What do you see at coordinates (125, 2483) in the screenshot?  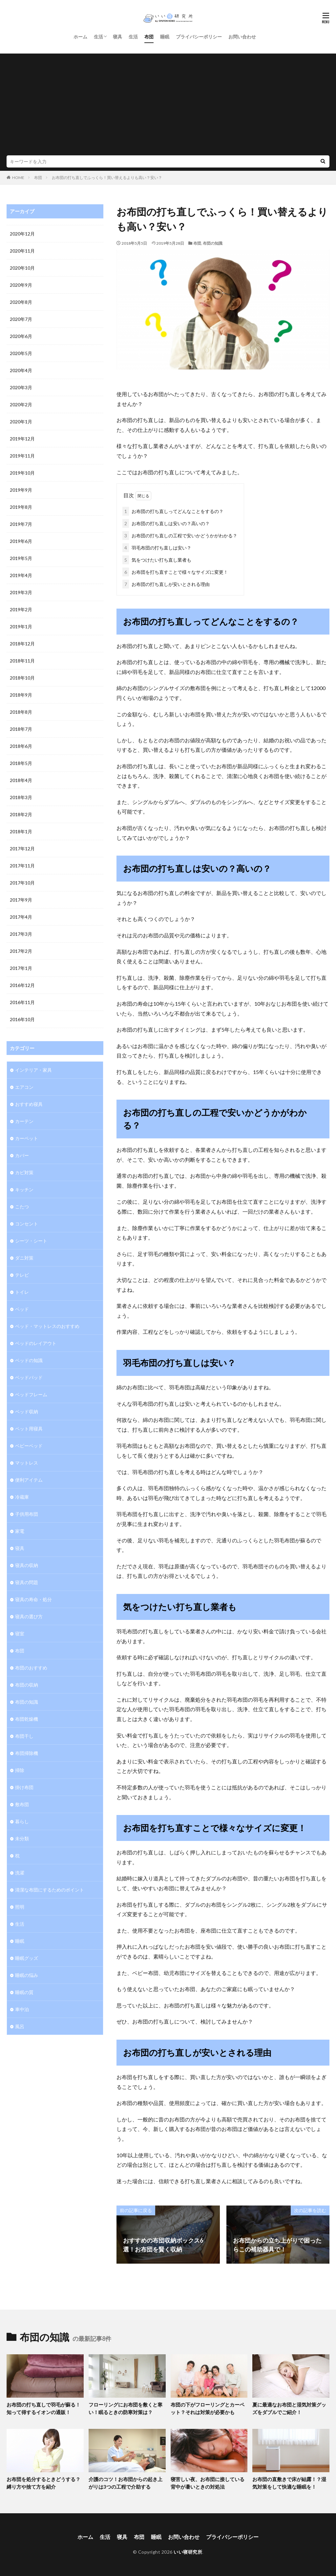 I see `介護のコツ！お布団からの起き上がりは3つの工程で介助する` at bounding box center [125, 2483].